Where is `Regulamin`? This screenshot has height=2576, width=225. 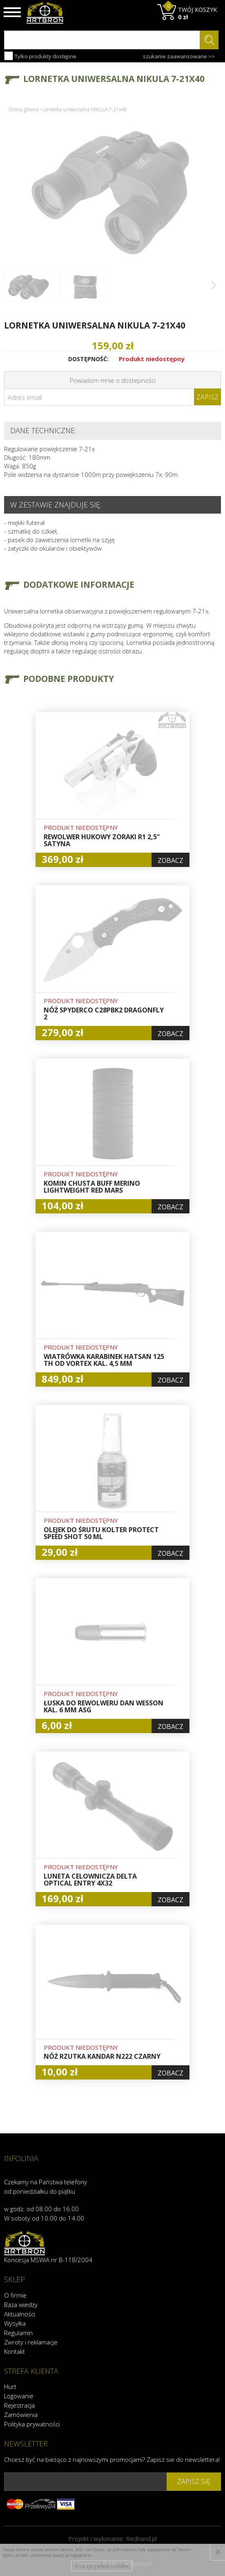 Regulamin is located at coordinates (18, 2333).